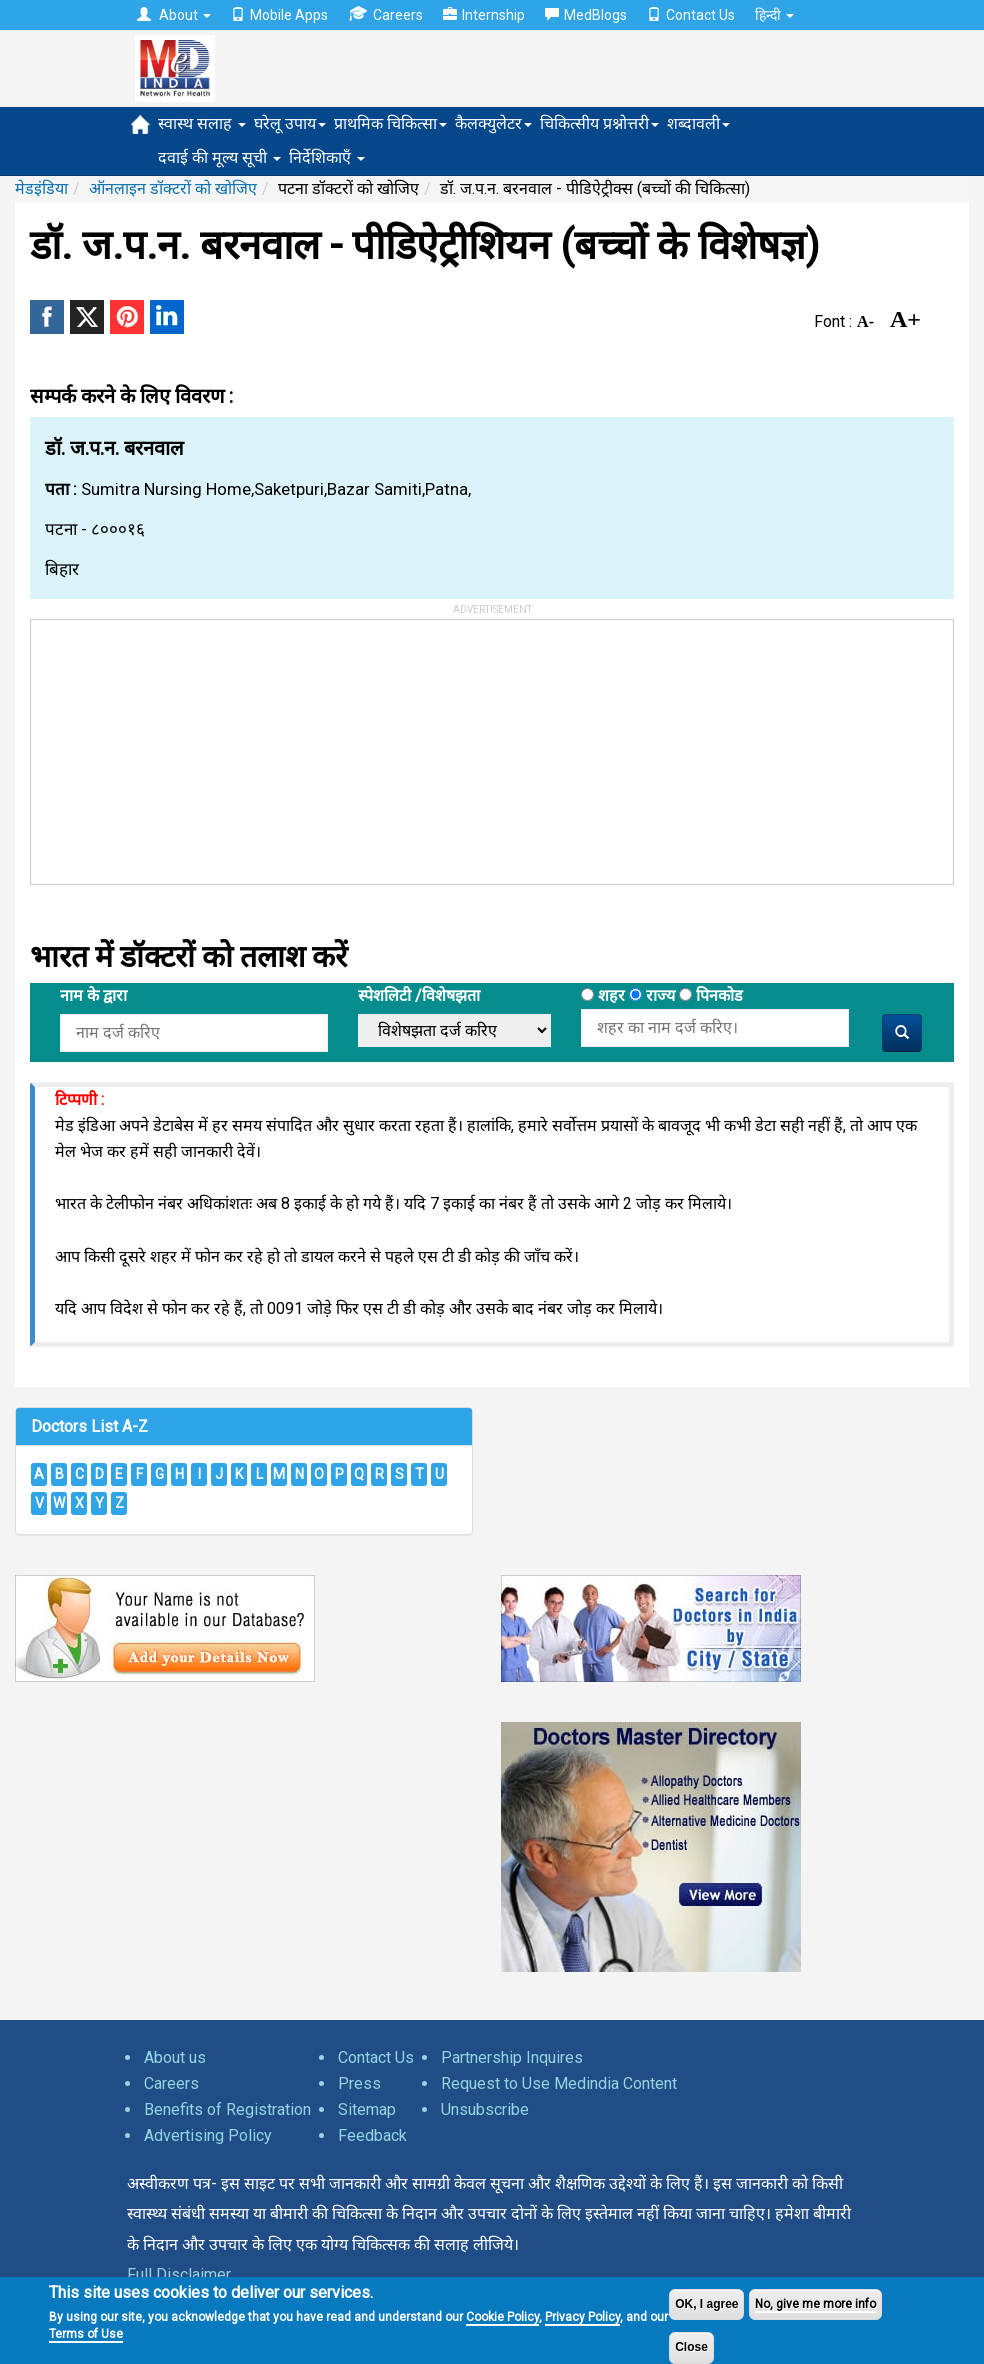 The width and height of the screenshot is (984, 2364). What do you see at coordinates (279, 15) in the screenshot?
I see `Mobile Apps` at bounding box center [279, 15].